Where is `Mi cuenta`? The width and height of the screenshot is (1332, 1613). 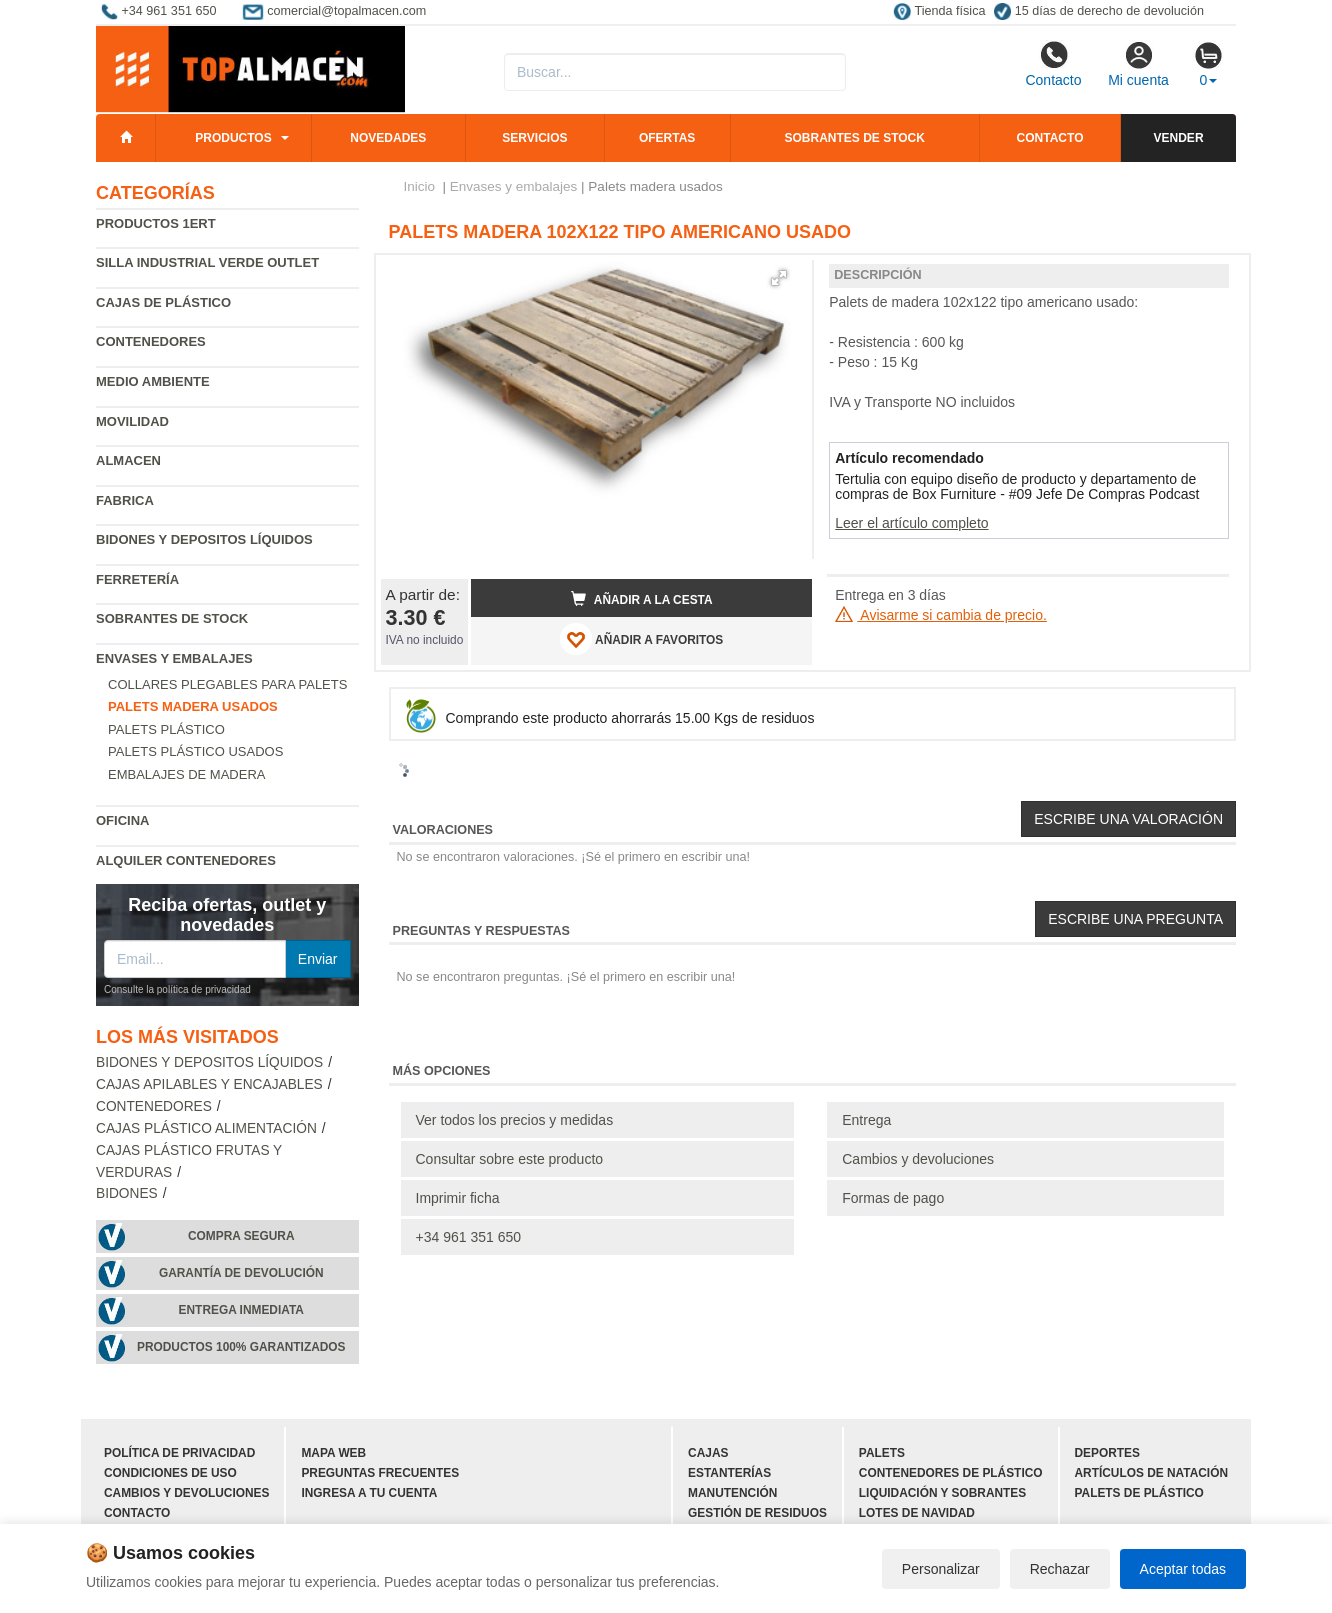
Mi cuenta is located at coordinates (1138, 64).